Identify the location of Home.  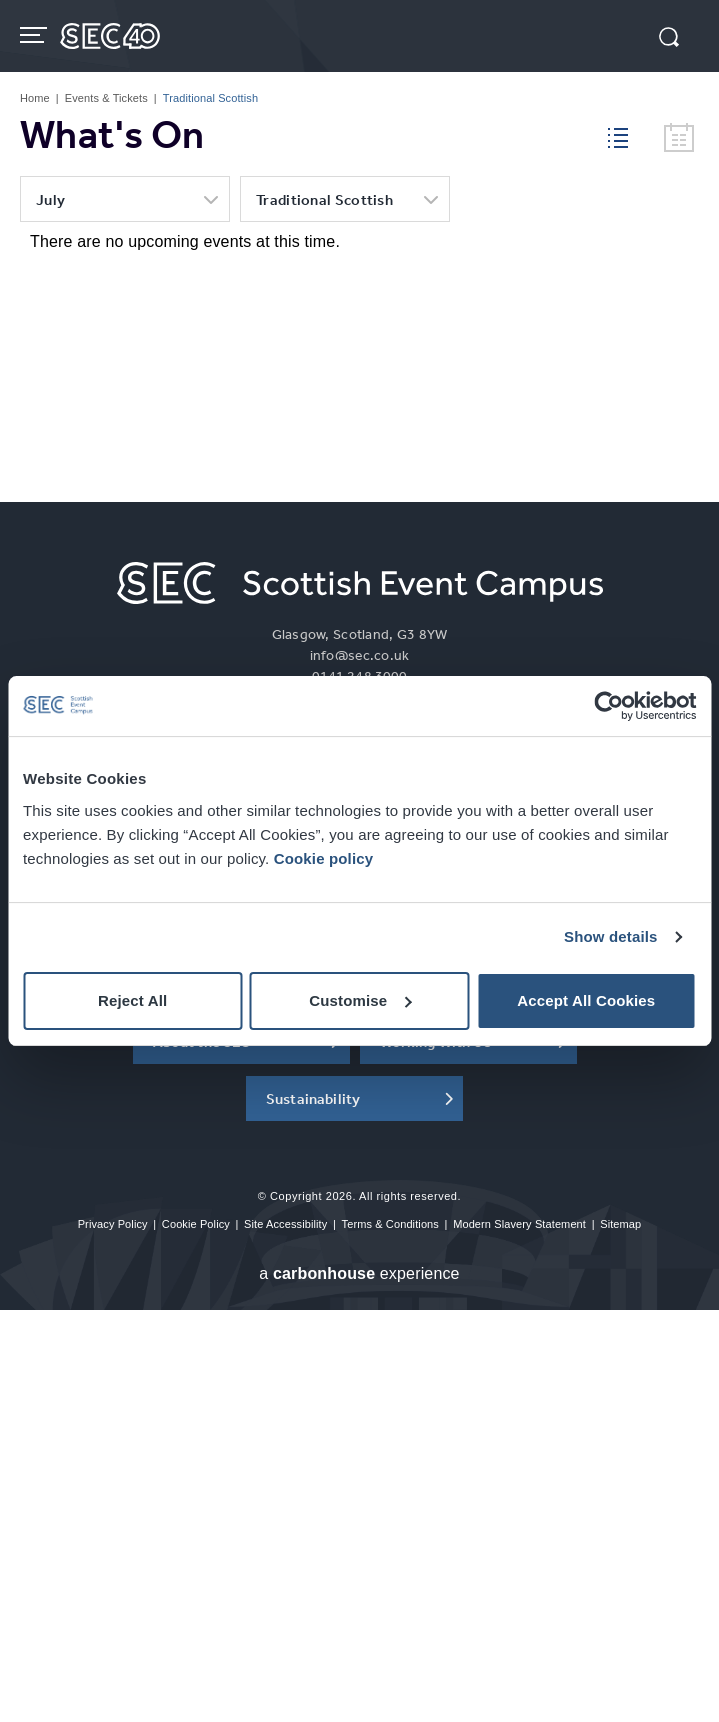
(35, 98).